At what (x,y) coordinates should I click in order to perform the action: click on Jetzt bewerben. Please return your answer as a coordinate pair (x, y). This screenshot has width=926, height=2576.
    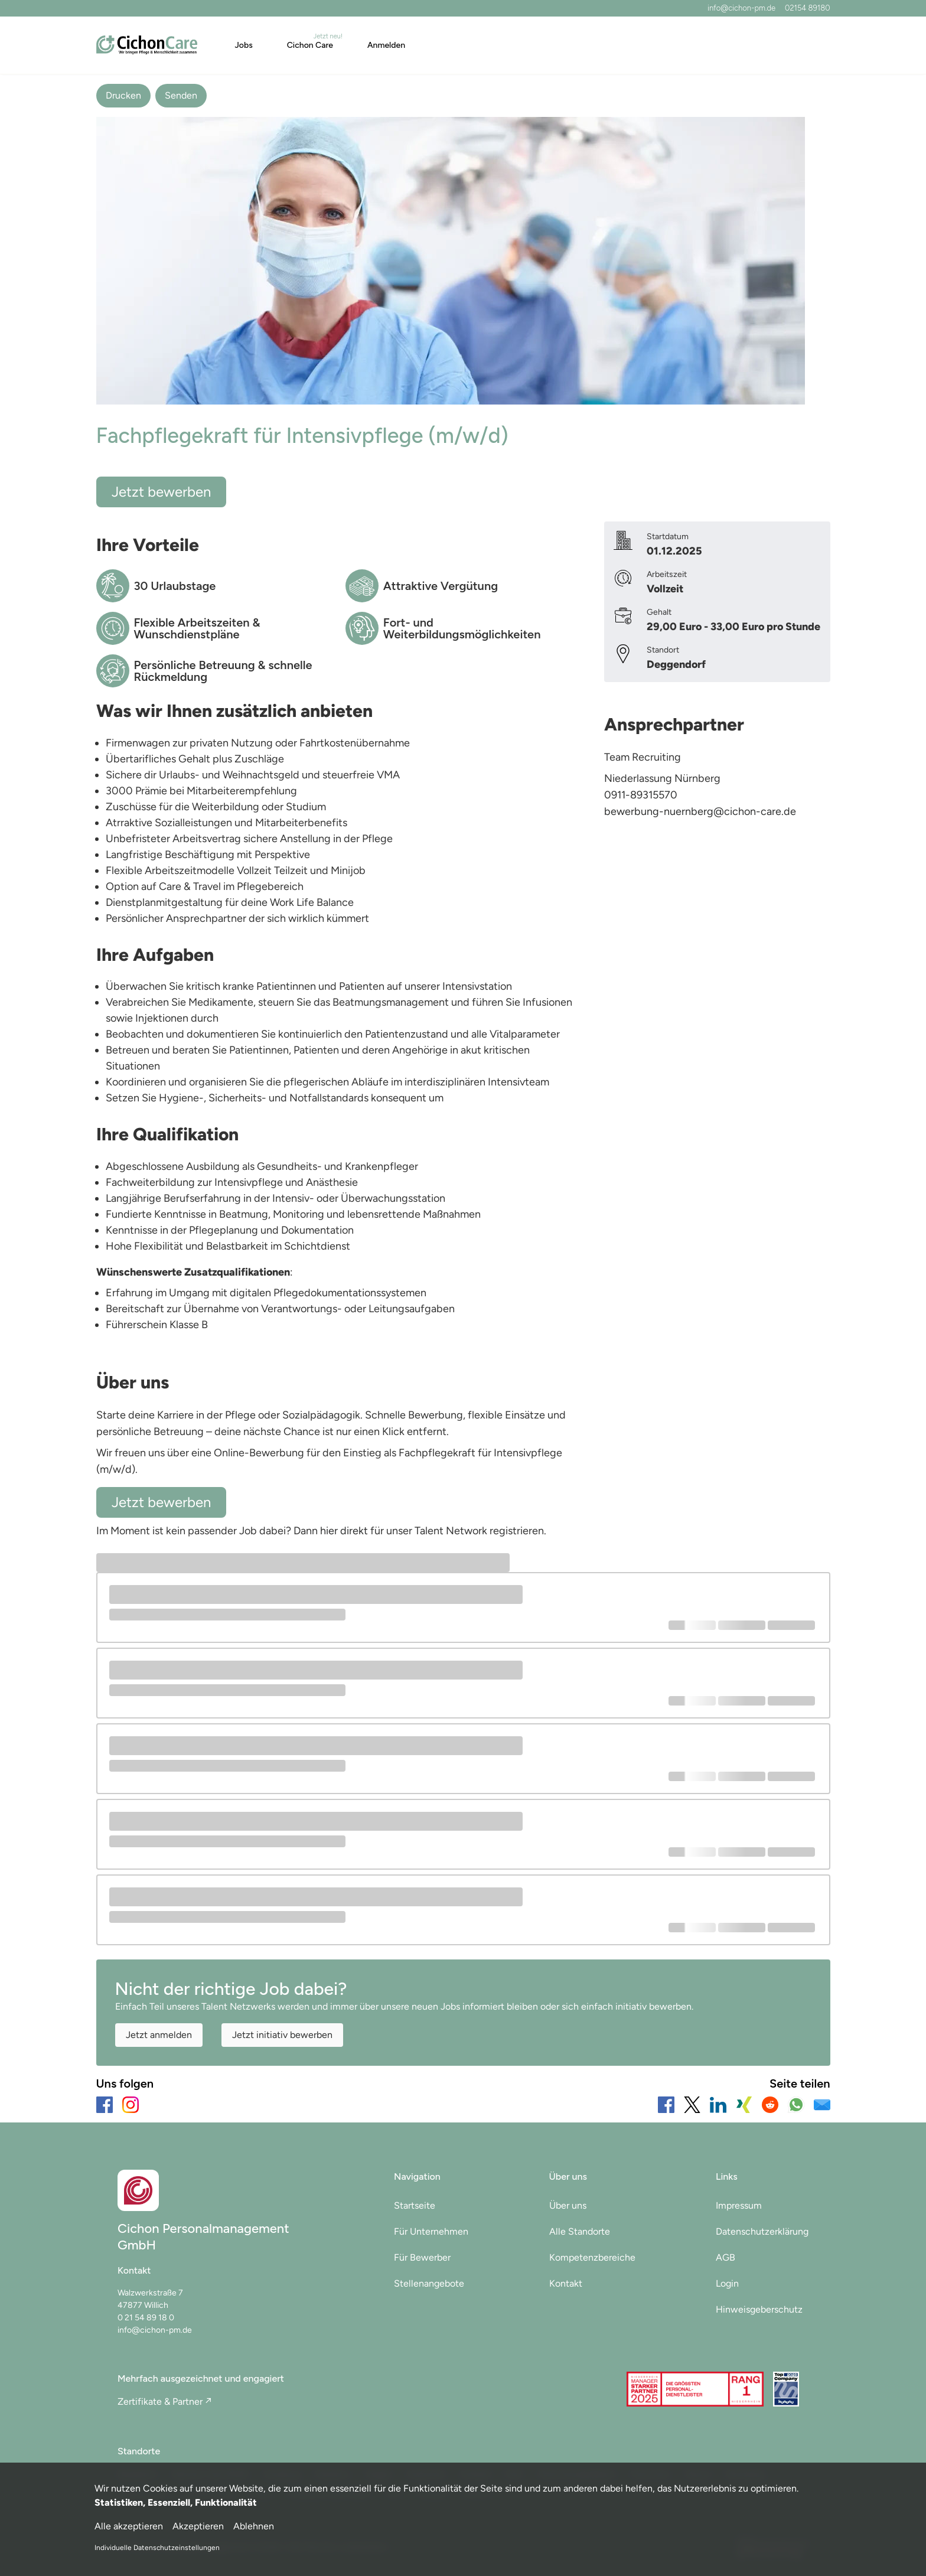
    Looking at the image, I should click on (161, 491).